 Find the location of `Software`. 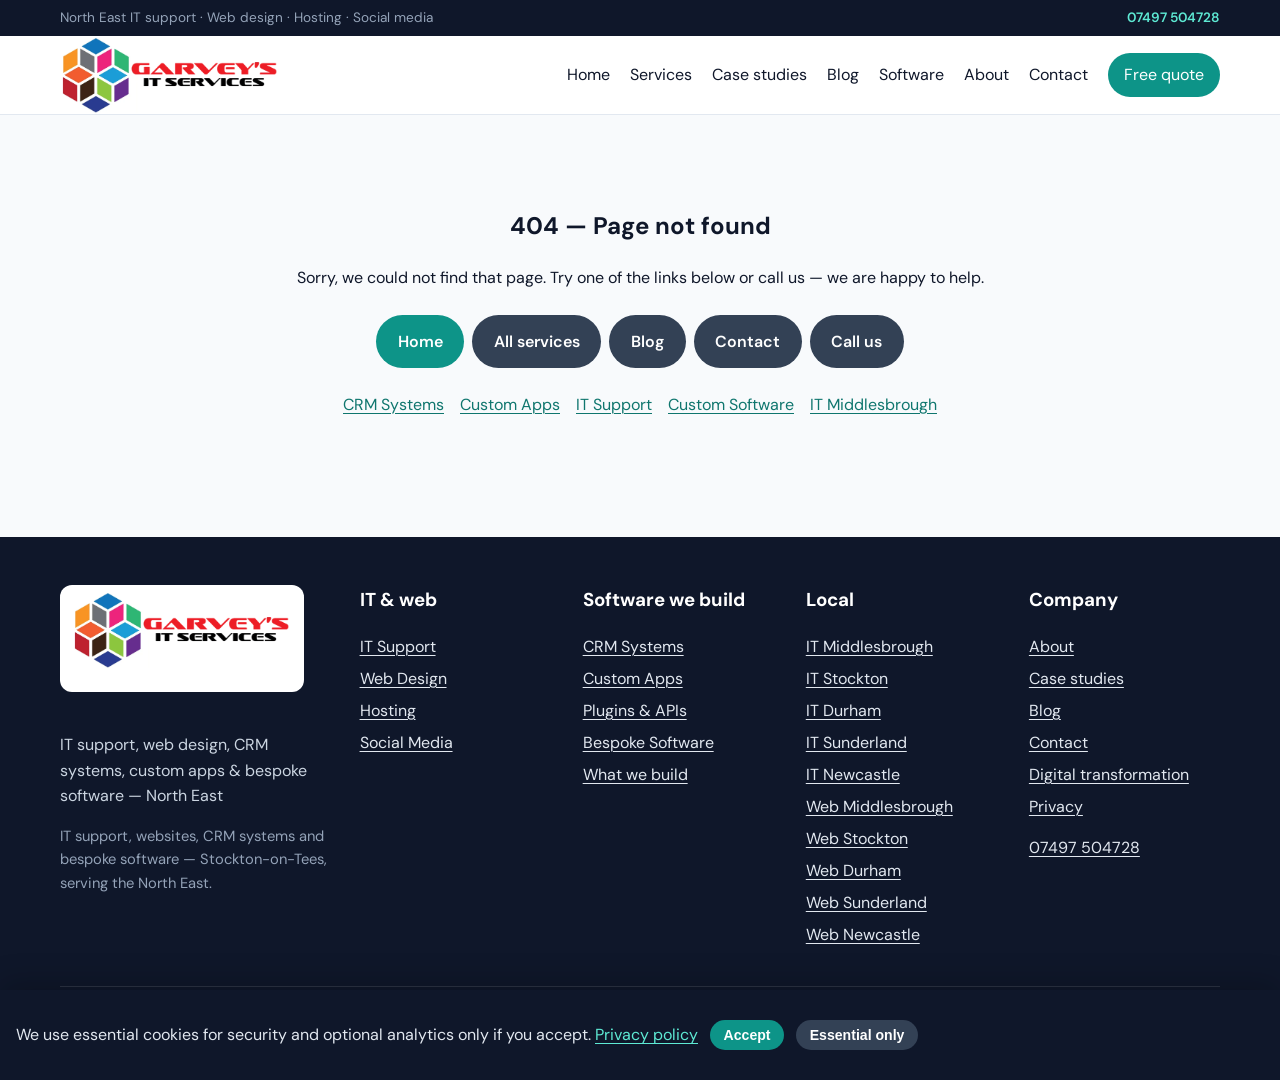

Software is located at coordinates (911, 74).